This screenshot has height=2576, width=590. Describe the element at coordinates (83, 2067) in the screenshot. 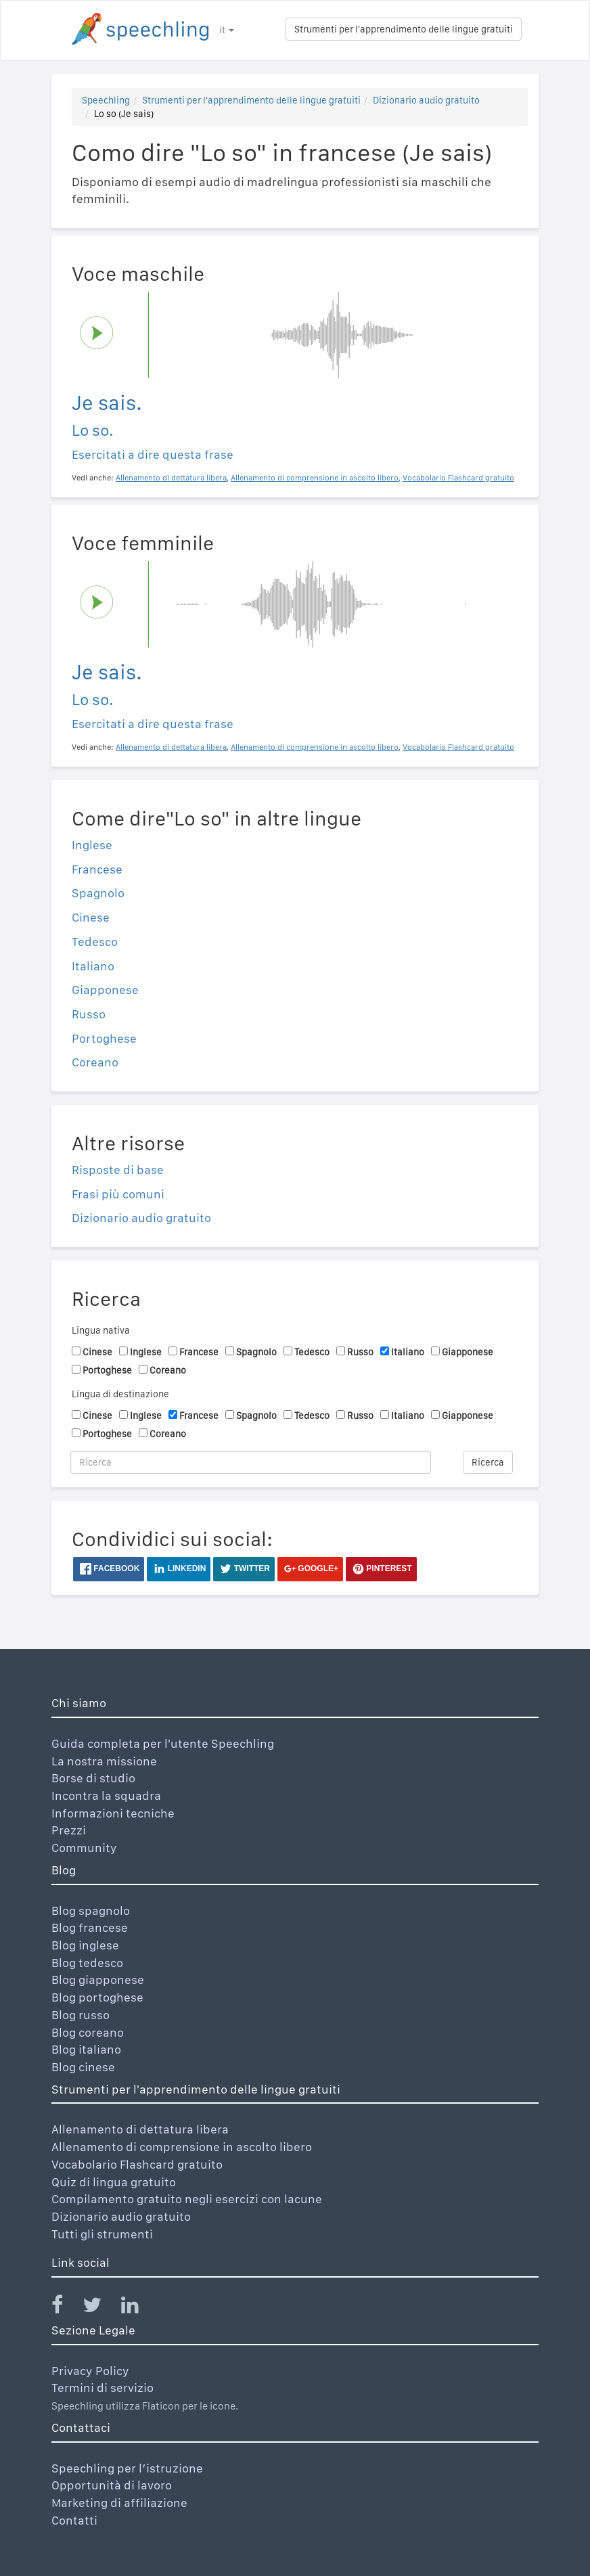

I see `Blog cinese` at that location.